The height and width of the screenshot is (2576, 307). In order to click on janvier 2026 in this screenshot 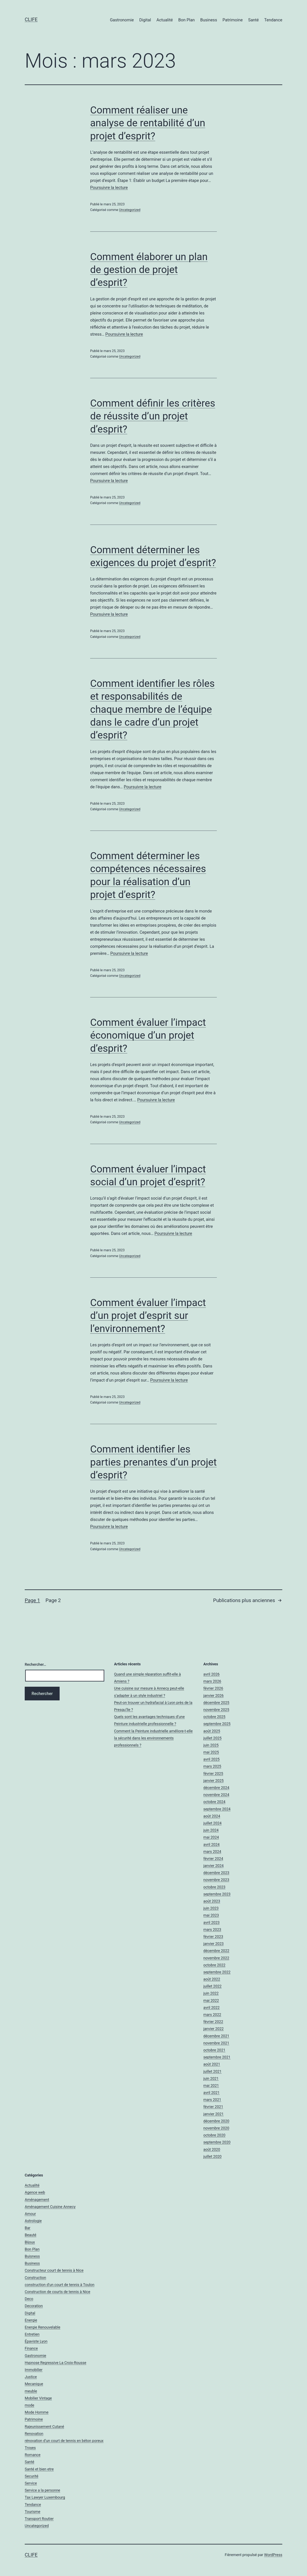, I will do `click(213, 1695)`.